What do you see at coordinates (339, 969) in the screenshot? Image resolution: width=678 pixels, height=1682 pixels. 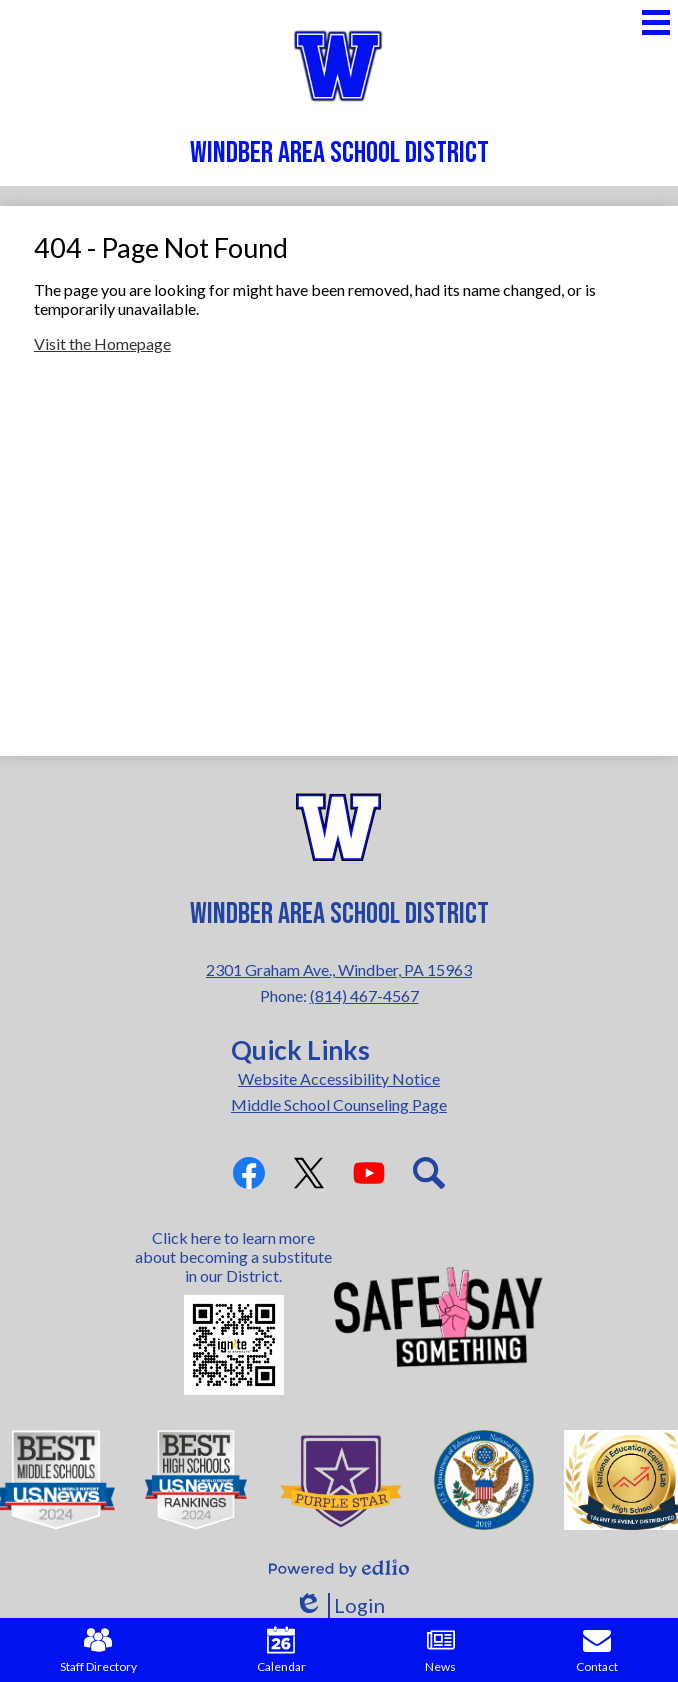 I see `2301 Graham Ave., Windber, PA 15963` at bounding box center [339, 969].